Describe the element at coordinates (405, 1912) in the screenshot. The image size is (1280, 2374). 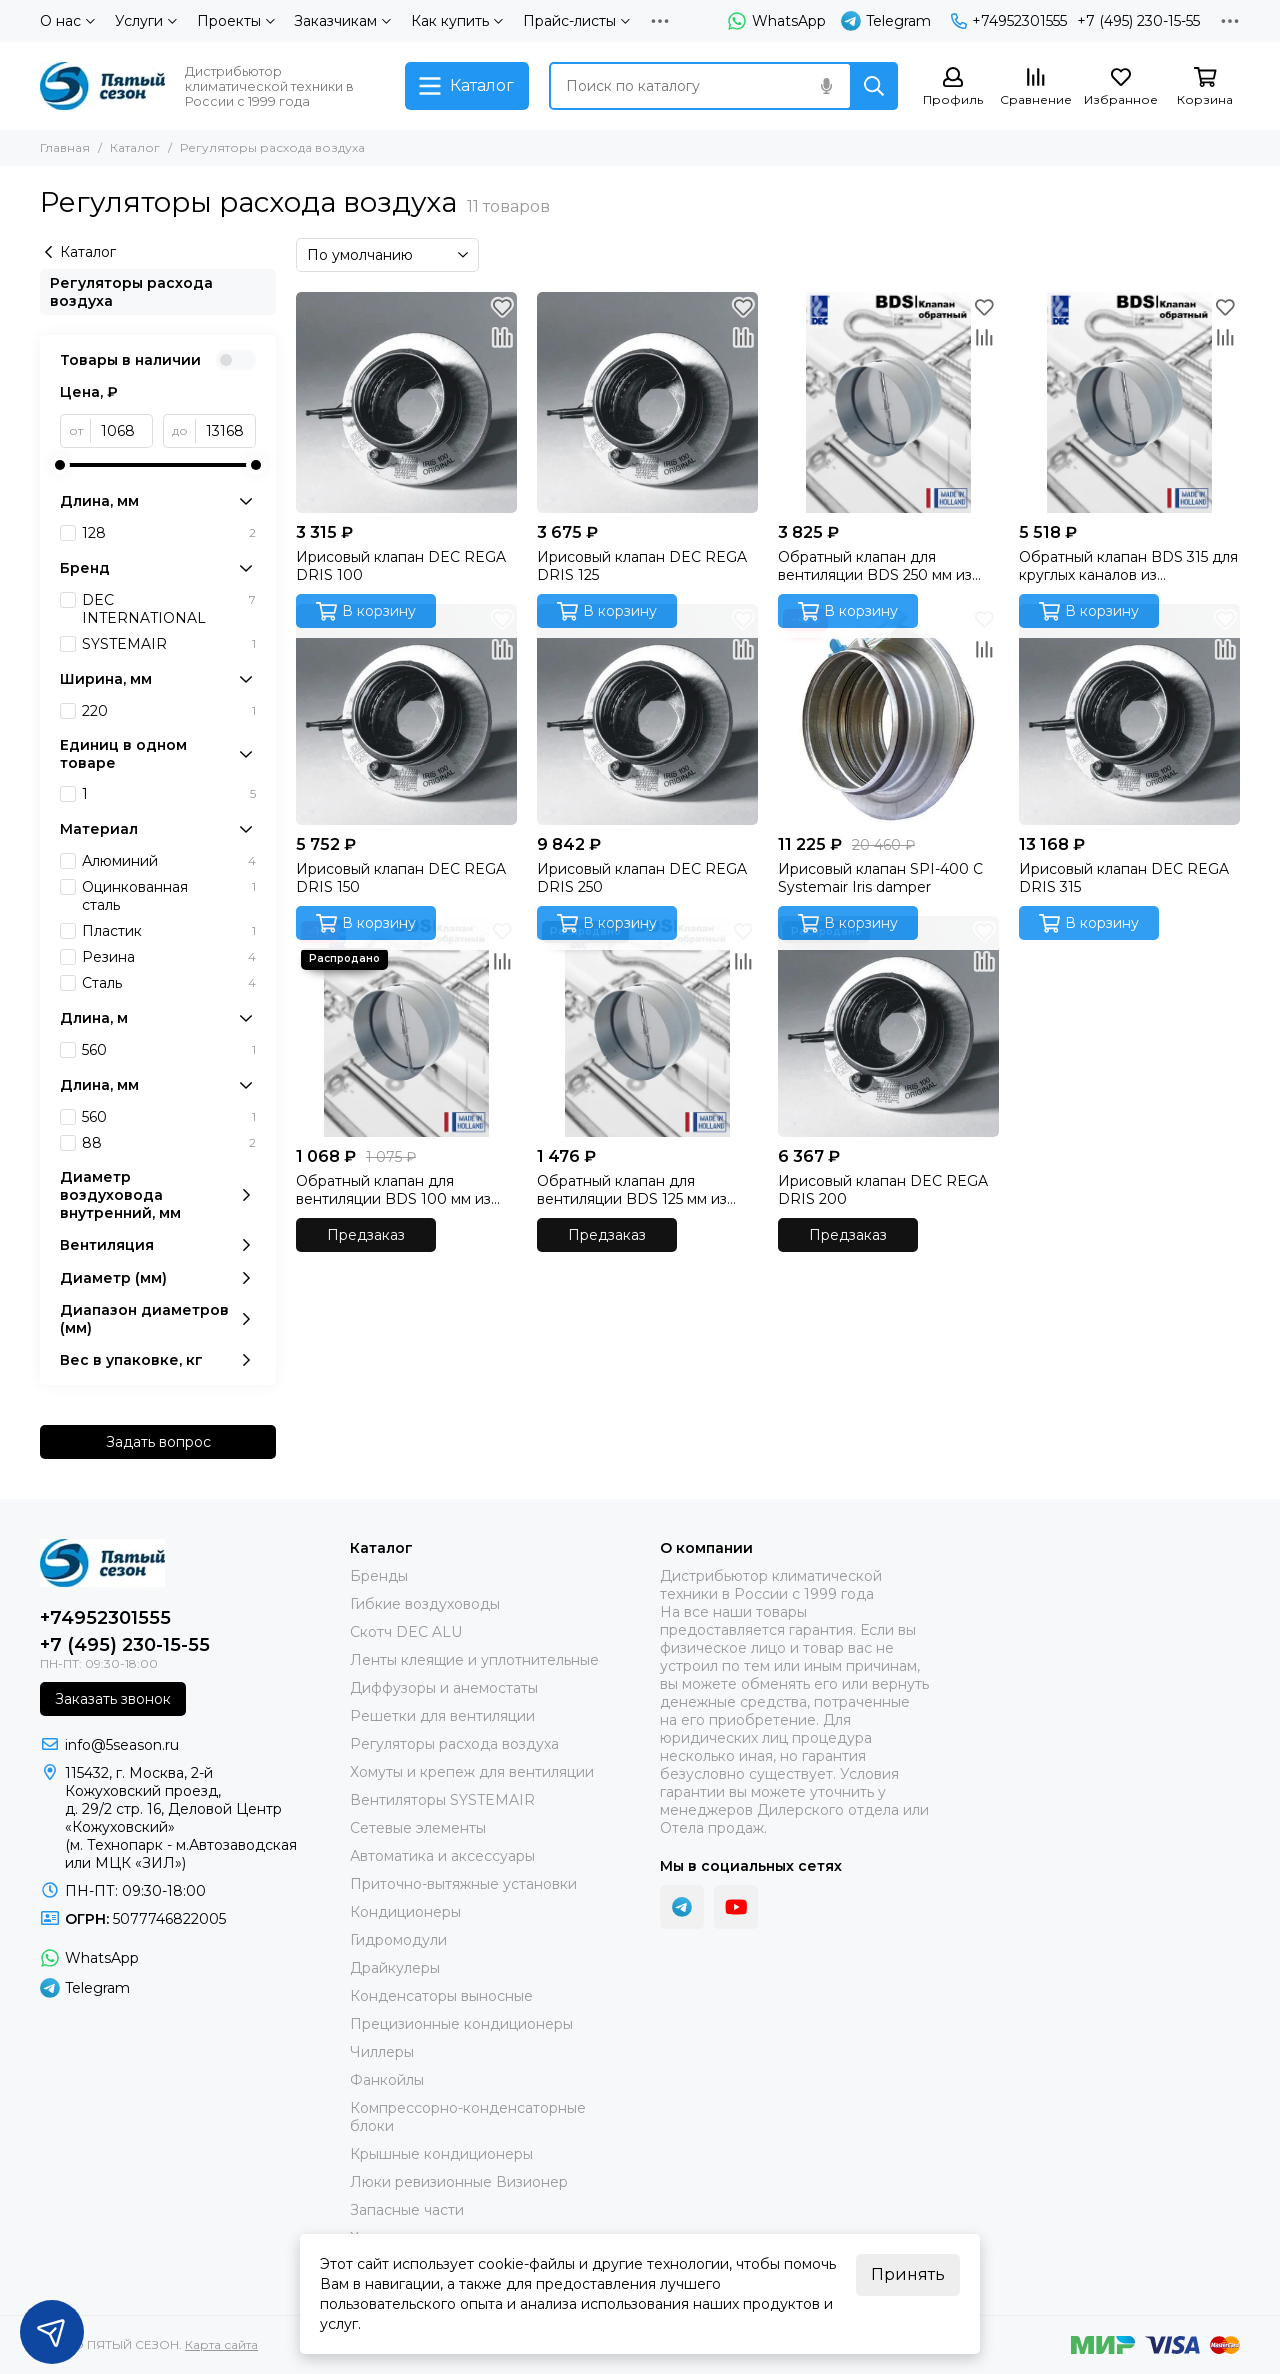
I see `Кондиционеры` at that location.